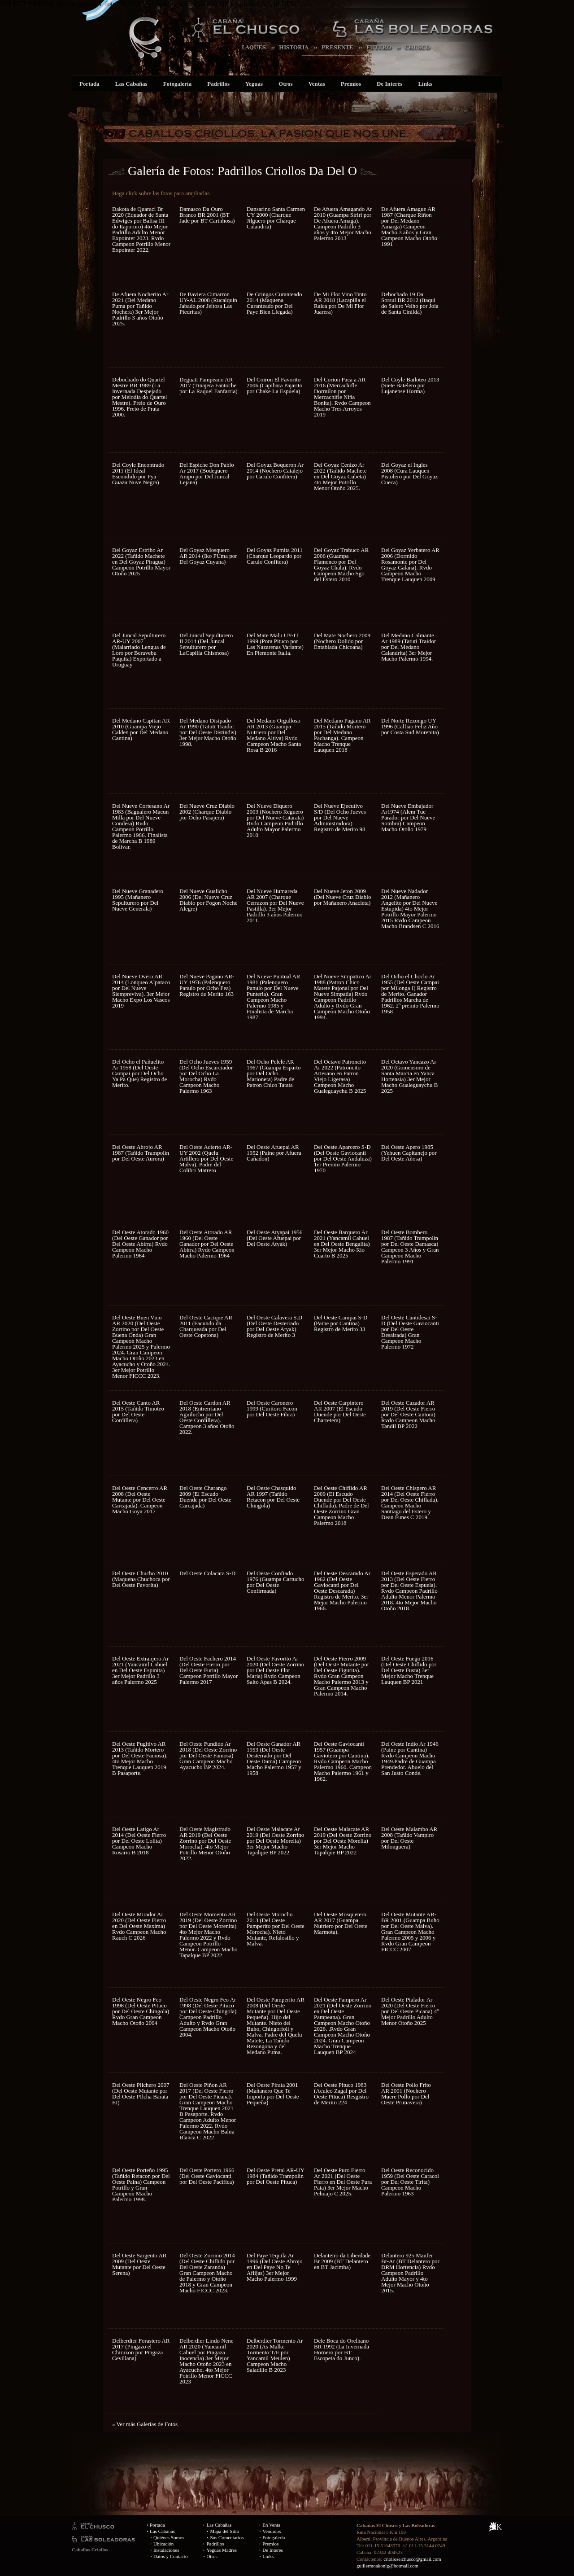 This screenshot has height=2576, width=574. I want to click on Vendidos, so click(271, 2531).